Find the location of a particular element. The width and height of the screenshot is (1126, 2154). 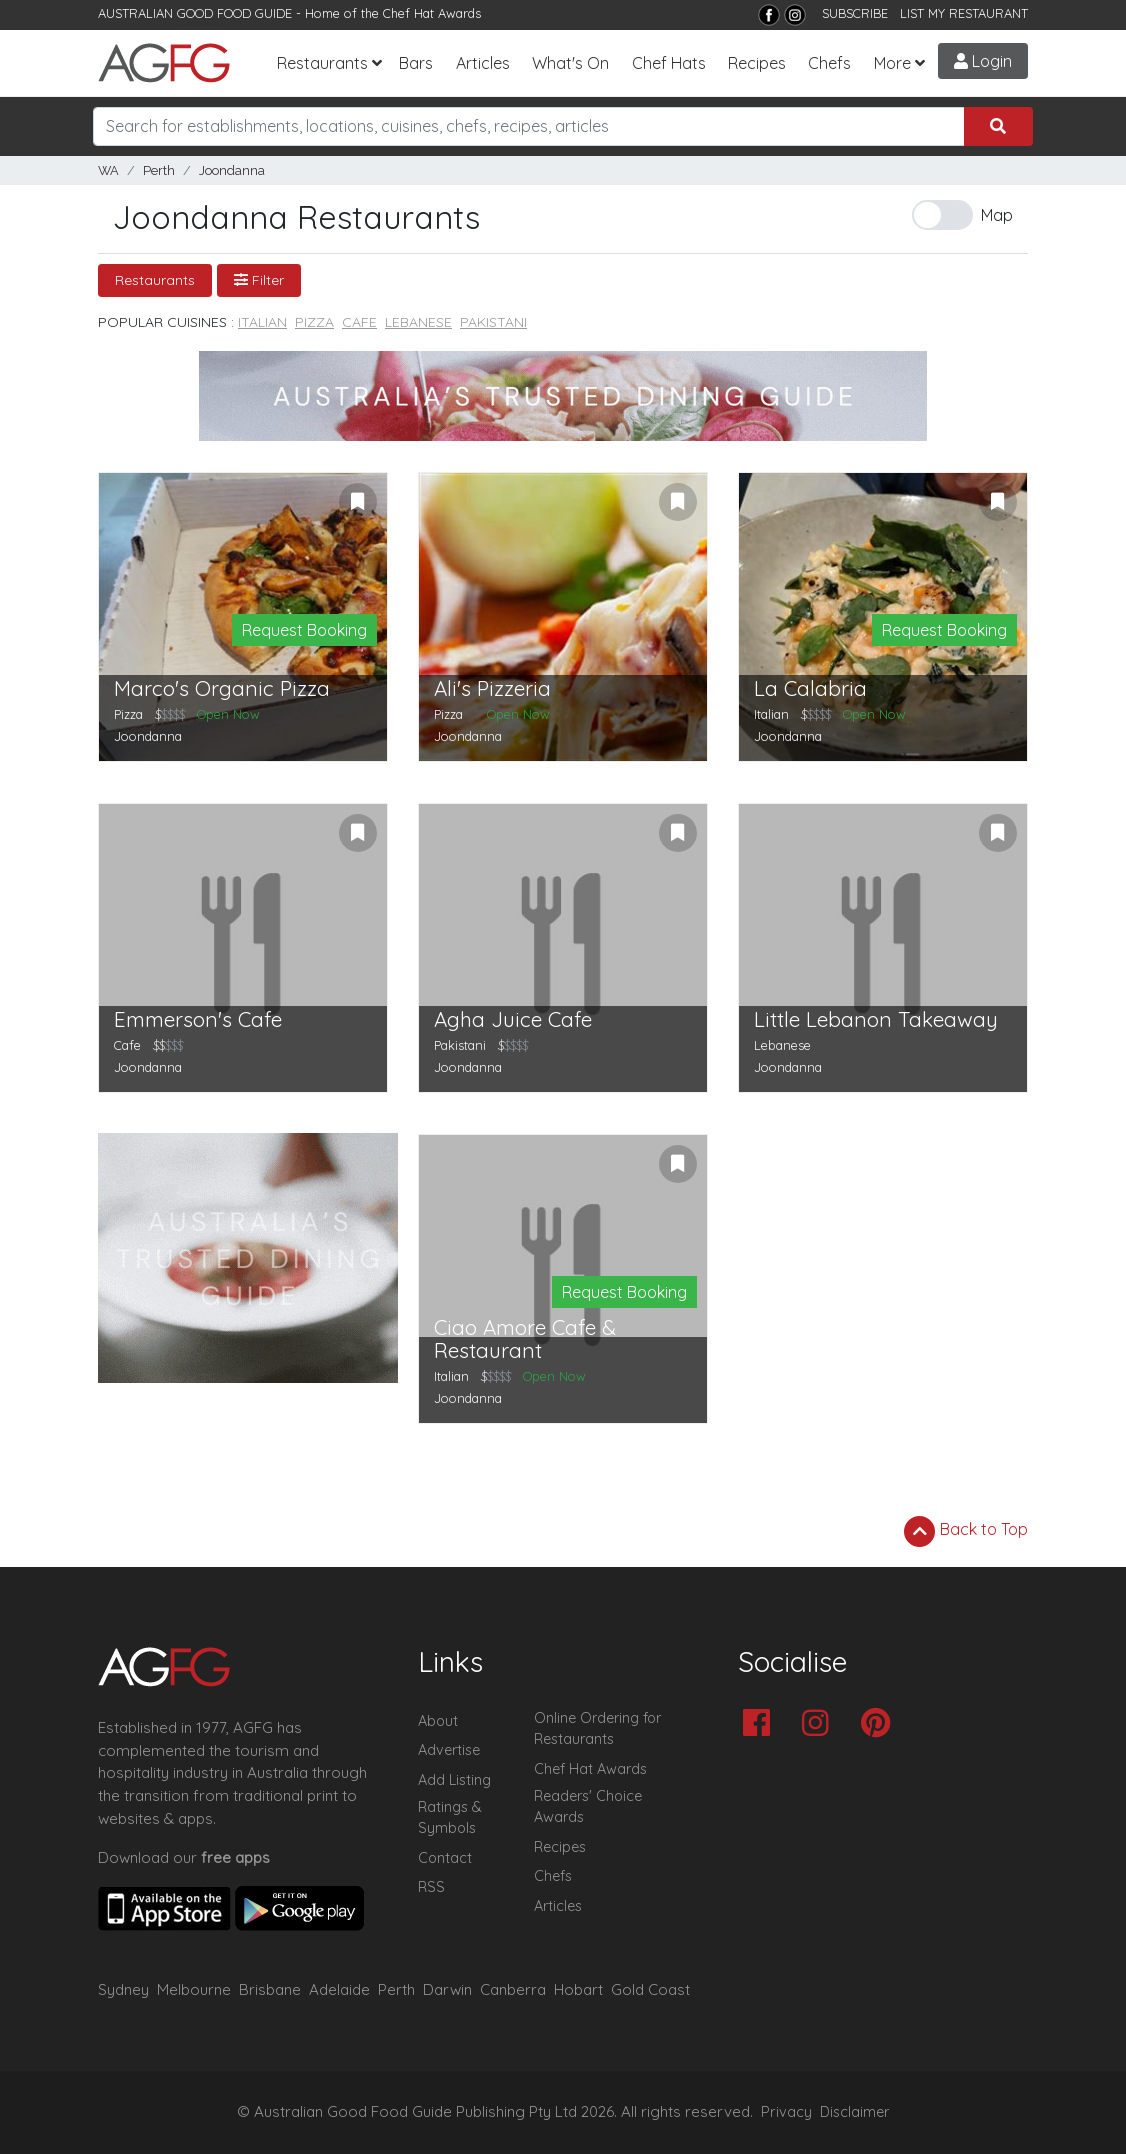

Italian is located at coordinates (262, 322).